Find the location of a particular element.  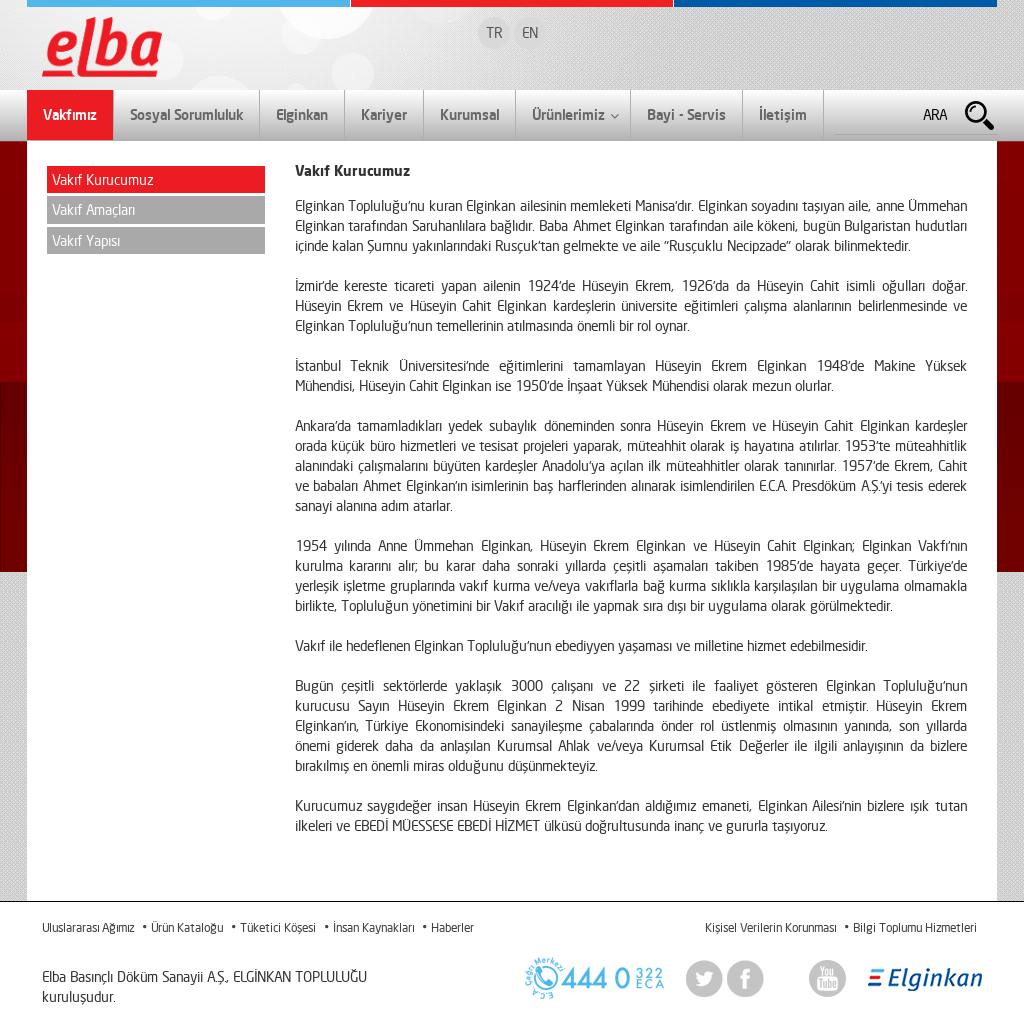

Vakfımız is located at coordinates (70, 114).